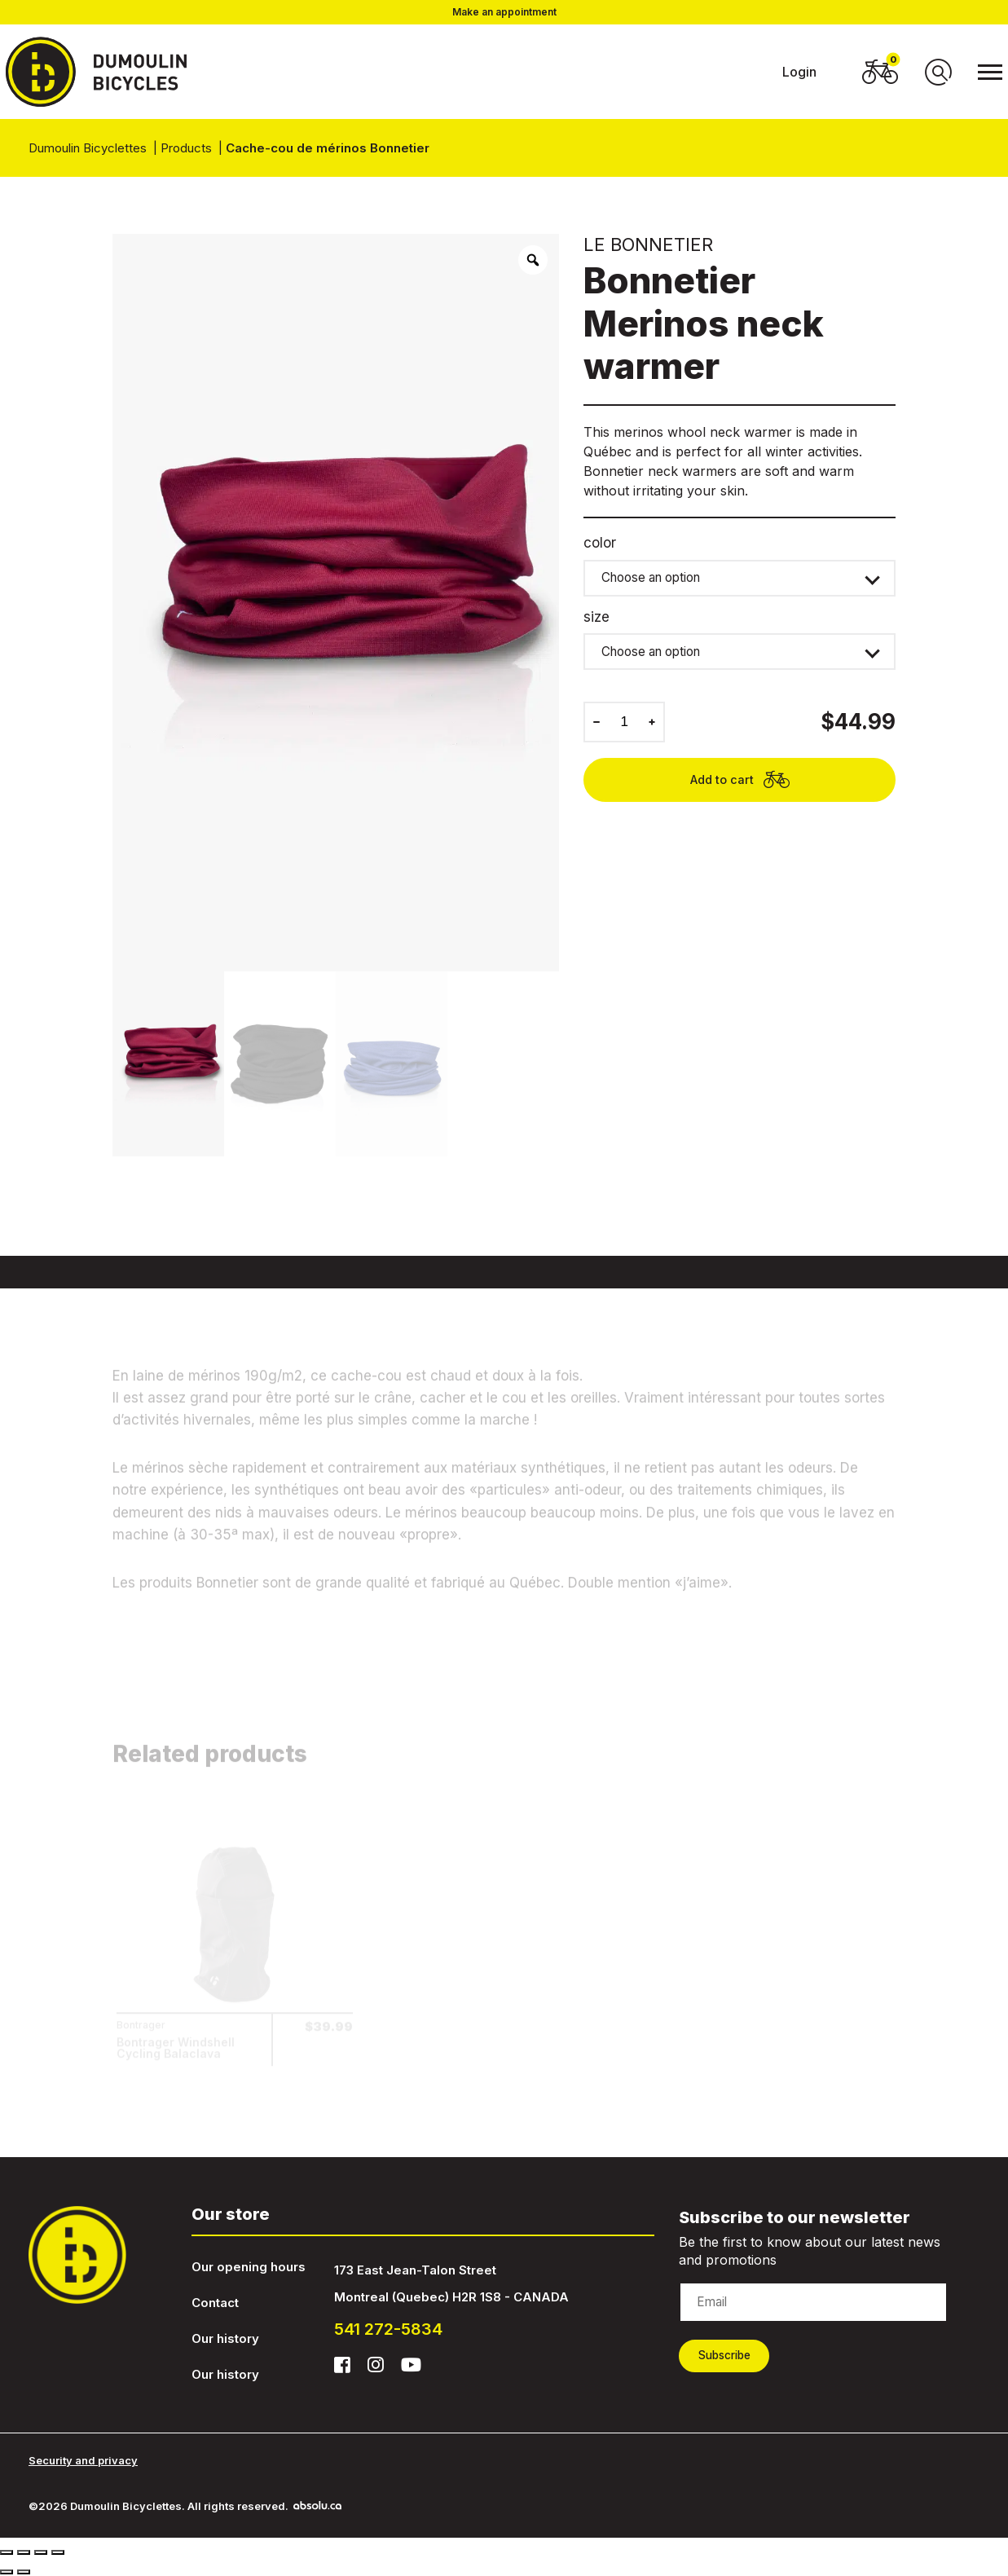 Image resolution: width=1008 pixels, height=2576 pixels. I want to click on Add to cart, so click(740, 792).